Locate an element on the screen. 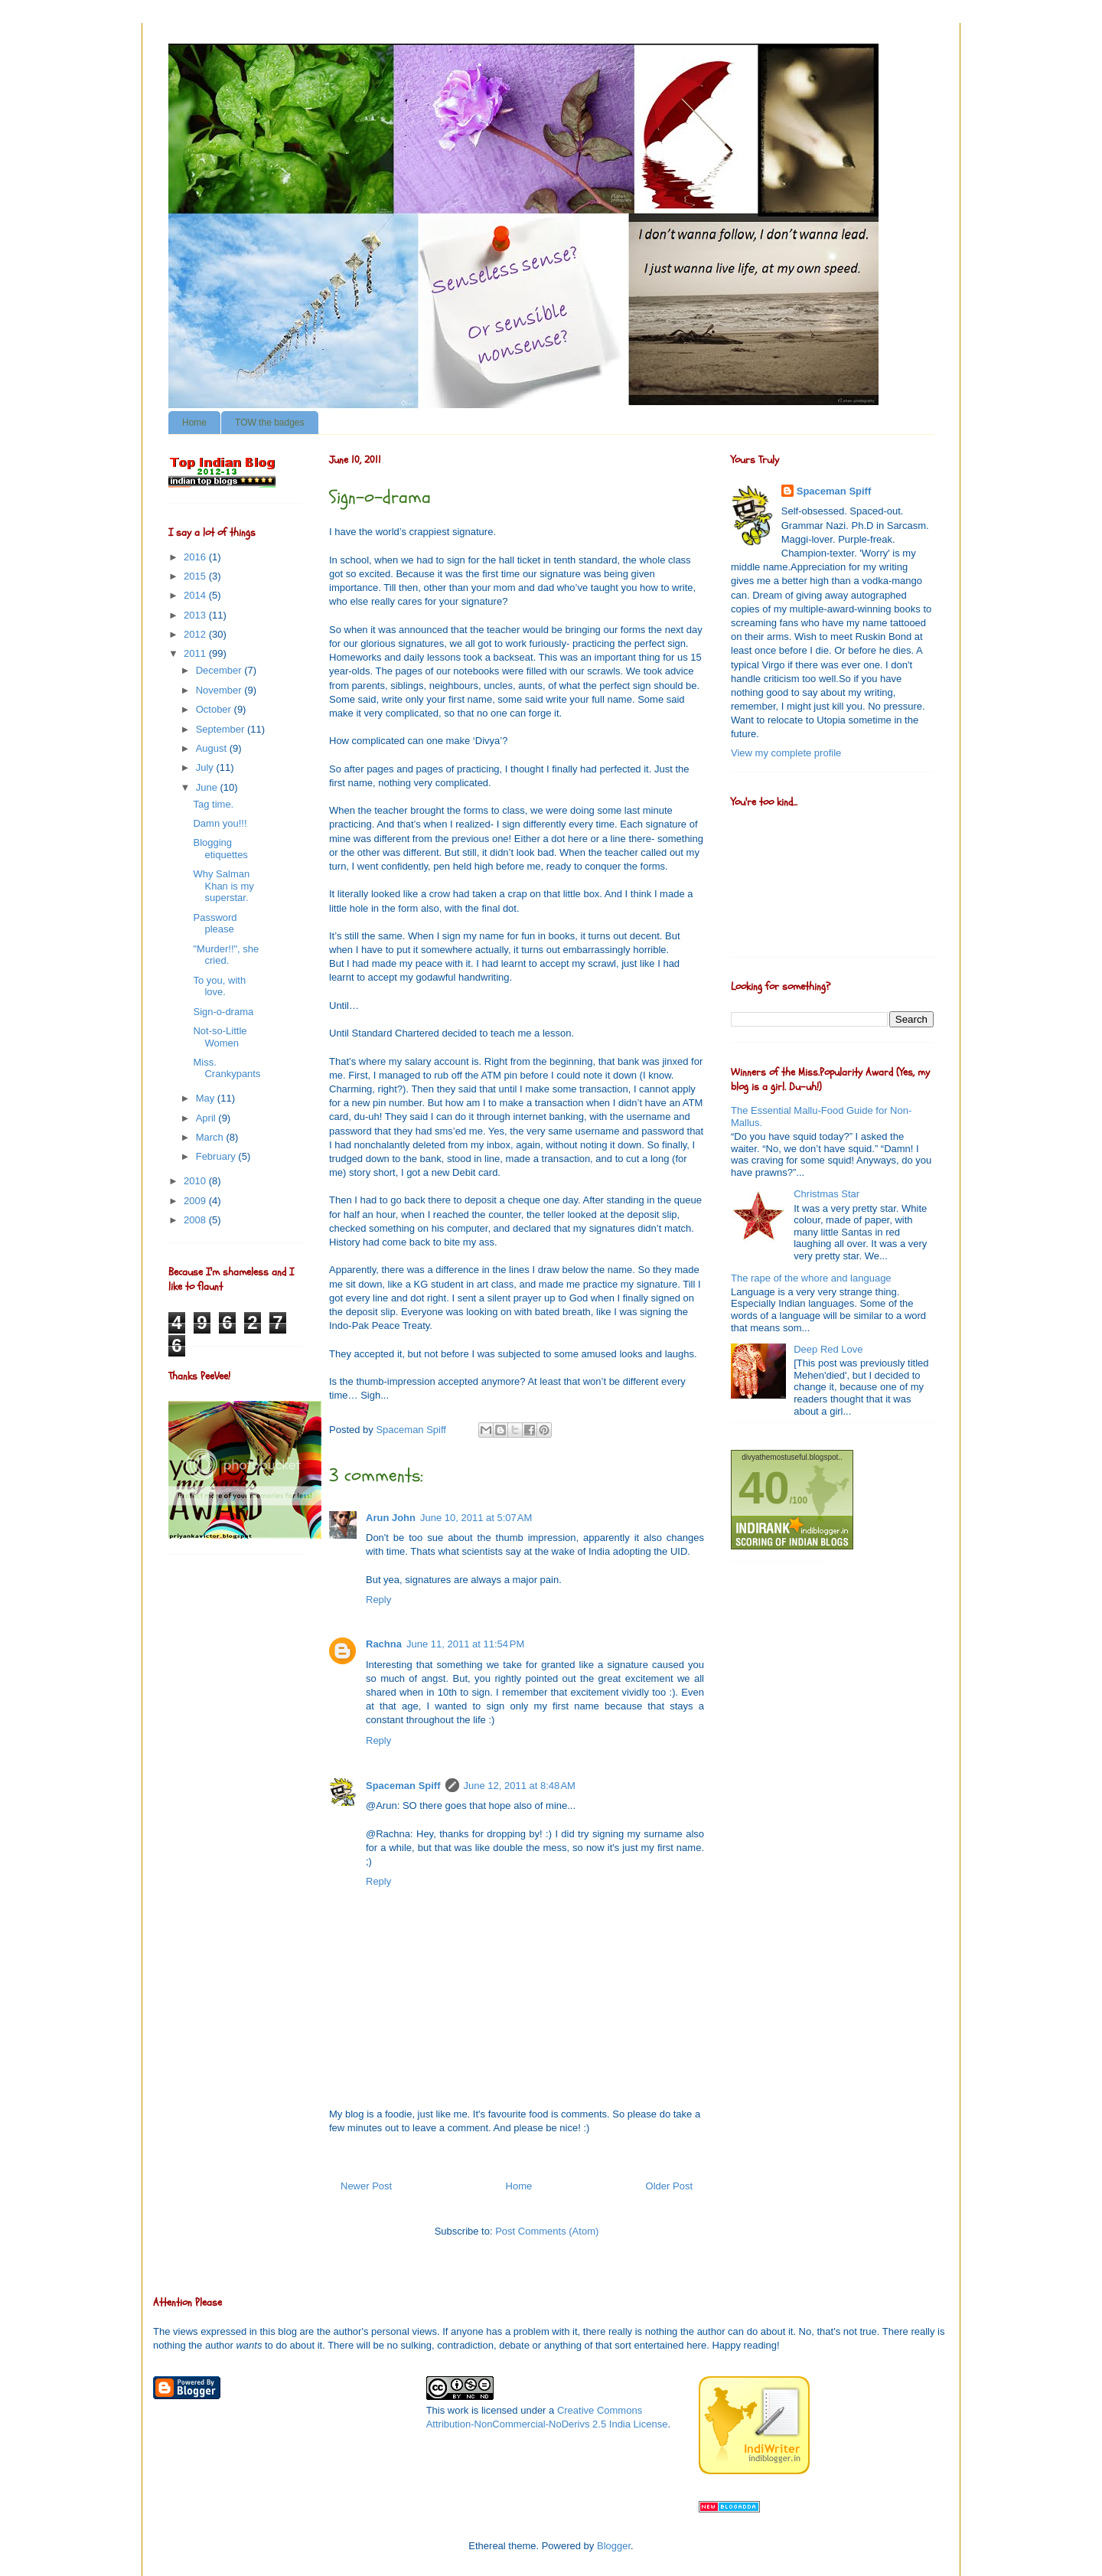 This screenshot has height=2576, width=1102. Arun John is located at coordinates (391, 1517).